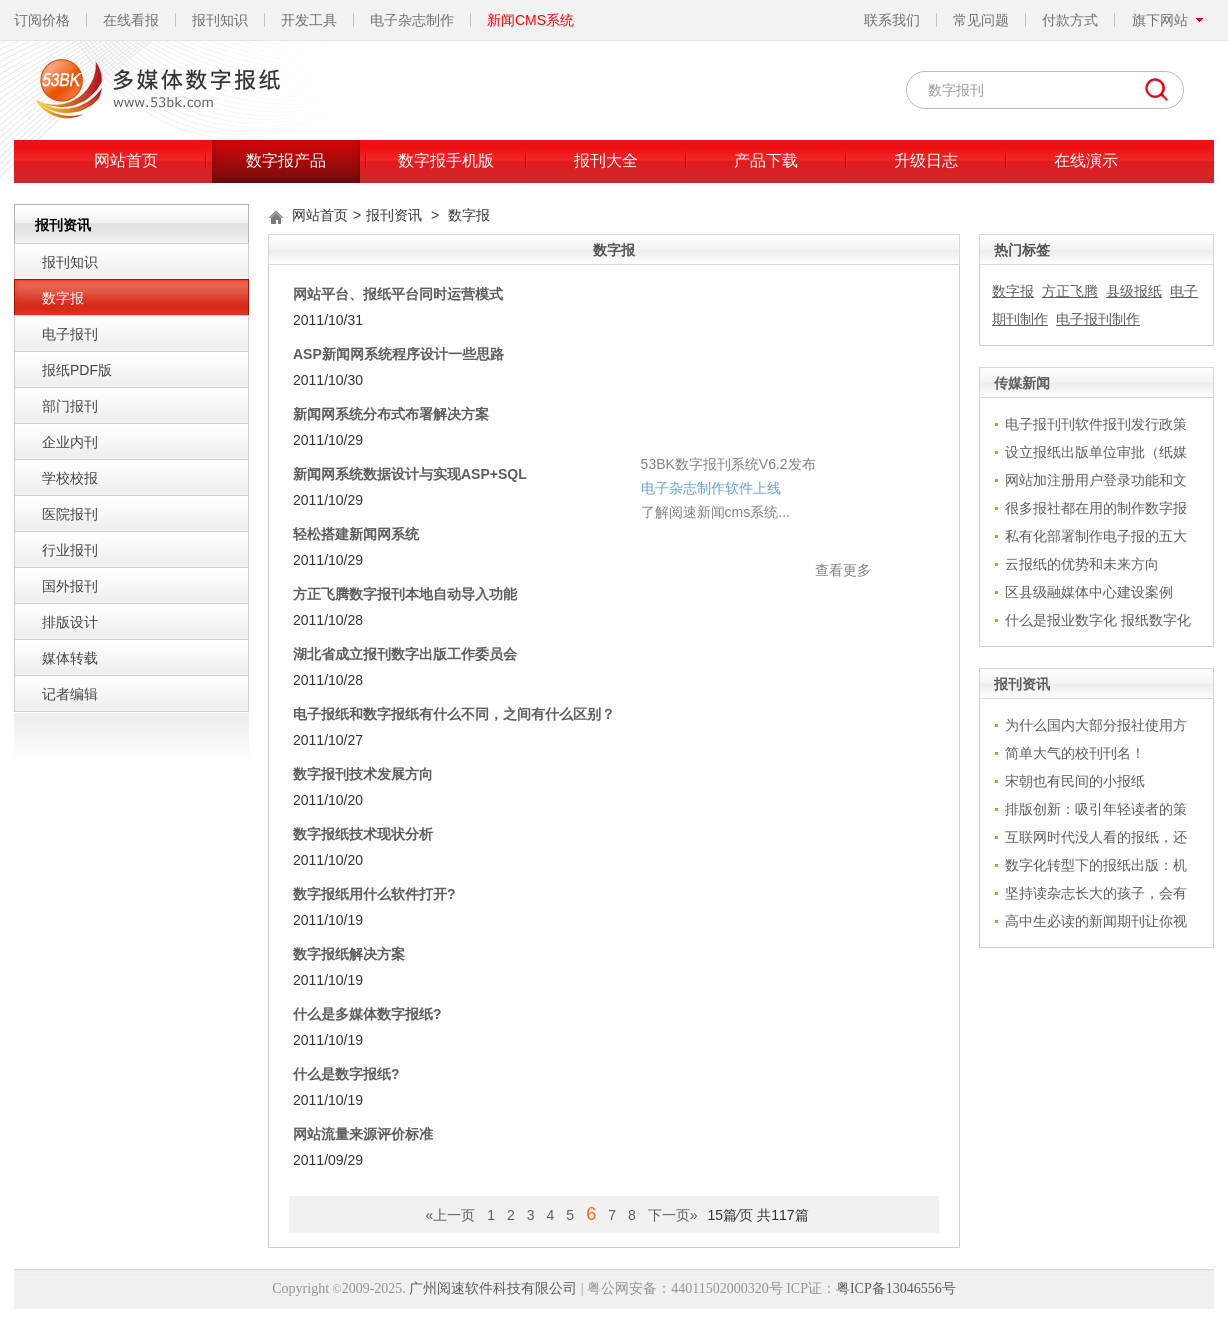 The image size is (1228, 1330). What do you see at coordinates (1096, 893) in the screenshot?
I see `坚持读杂志长大的孩子，会有` at bounding box center [1096, 893].